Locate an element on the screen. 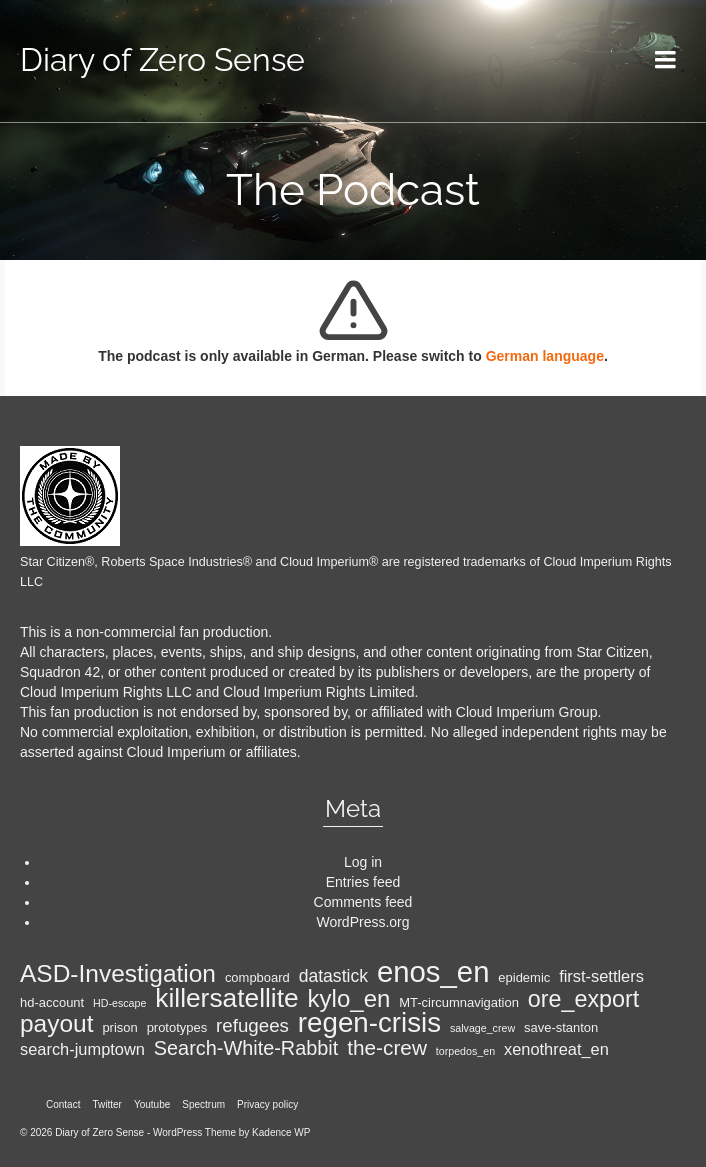 The width and height of the screenshot is (706, 1167). payout [payout (15 items)] is located at coordinates (57, 1024).